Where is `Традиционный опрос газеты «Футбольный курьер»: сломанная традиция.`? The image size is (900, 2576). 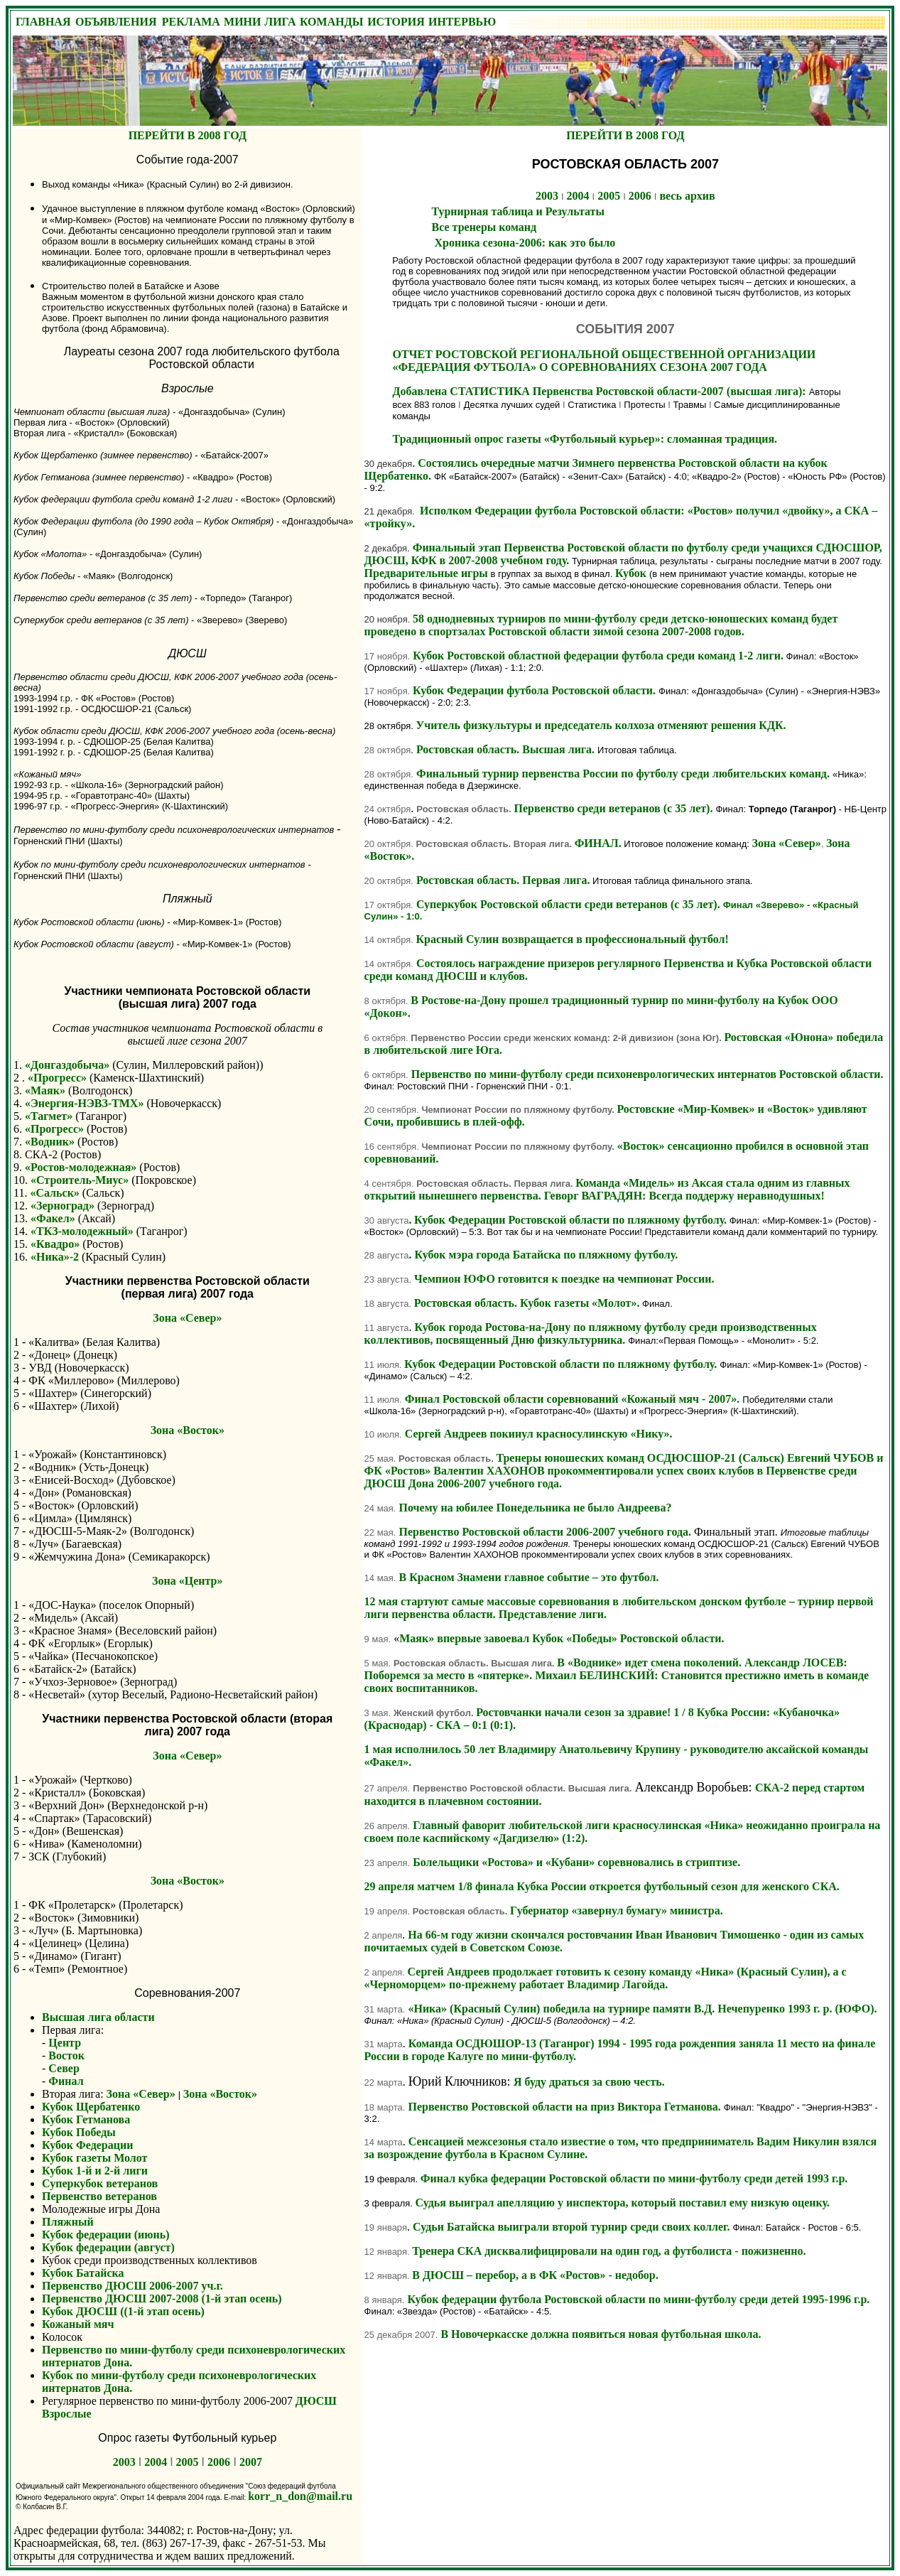 Традиционный опрос газеты «Футбольный курьер»: сломанная традиция. is located at coordinates (585, 439).